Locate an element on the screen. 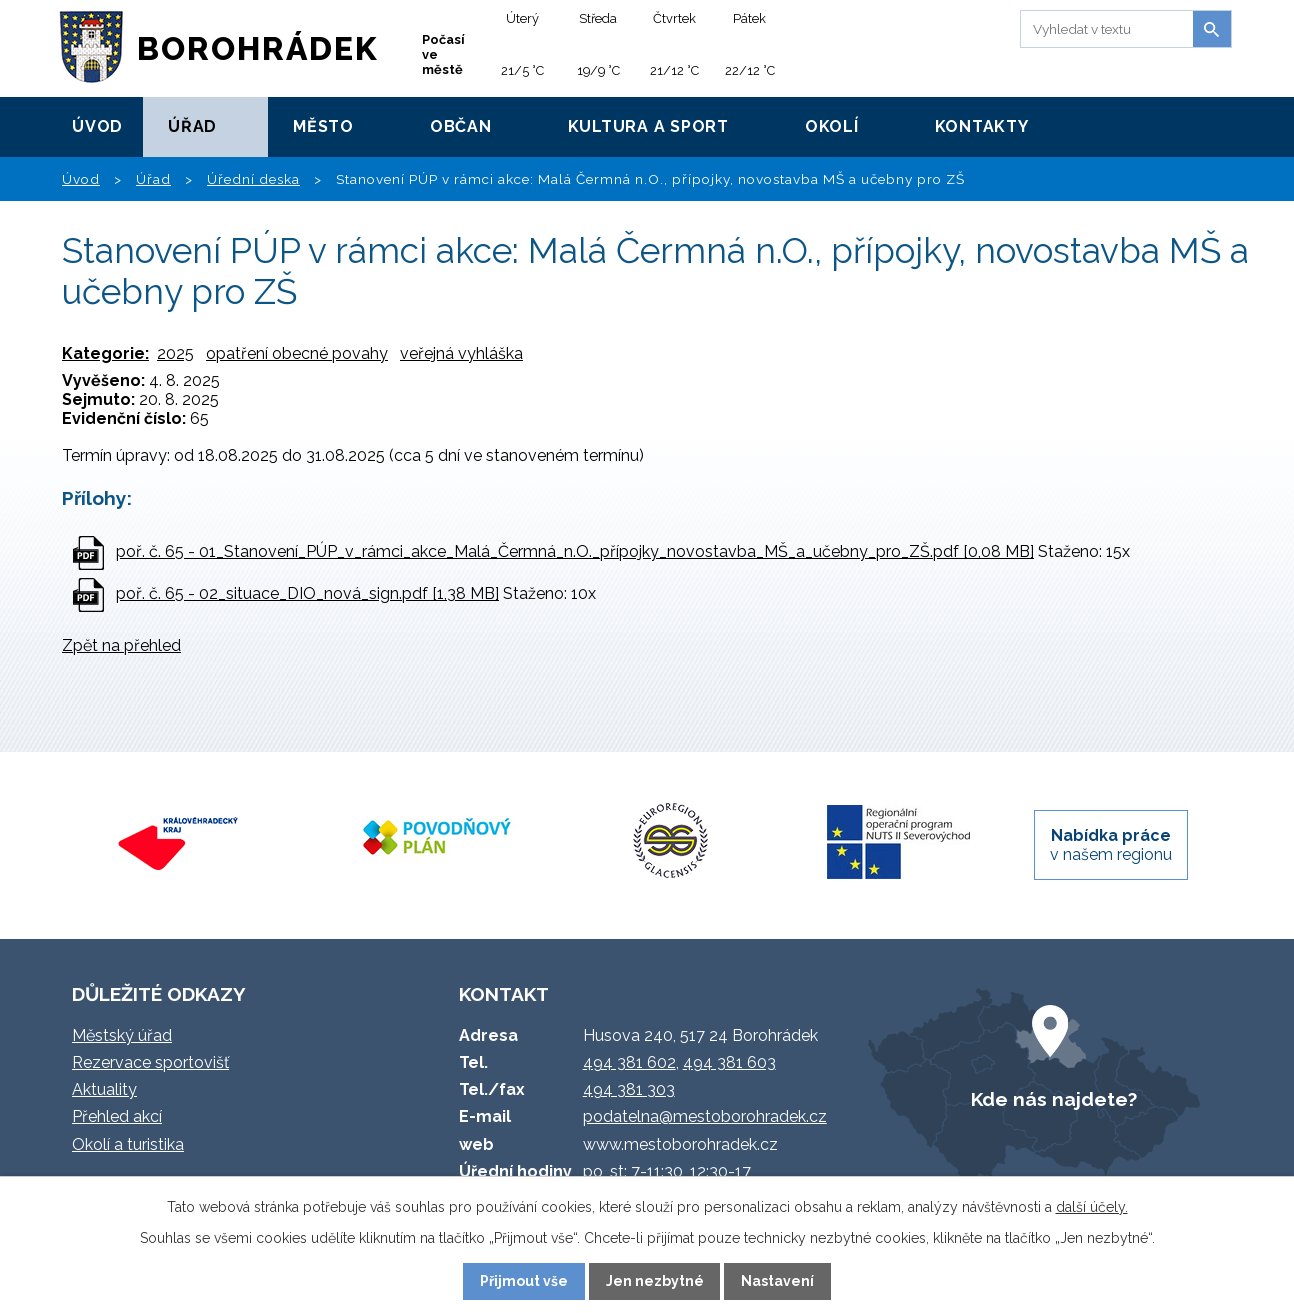  Aktuality is located at coordinates (104, 1089).